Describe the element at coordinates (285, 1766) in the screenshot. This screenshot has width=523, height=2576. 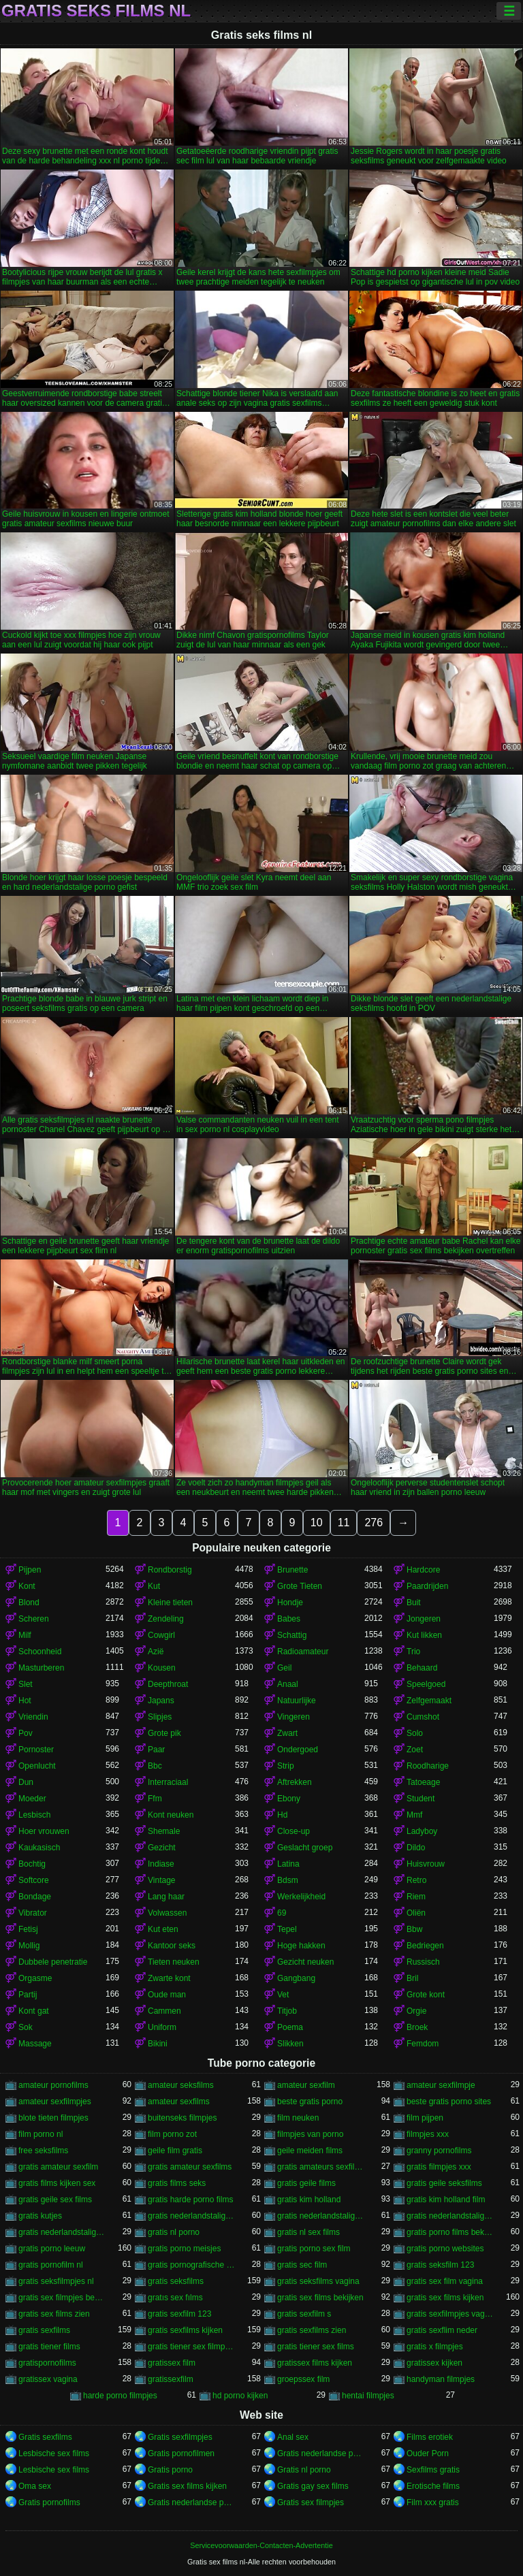
I see `Strip` at that location.